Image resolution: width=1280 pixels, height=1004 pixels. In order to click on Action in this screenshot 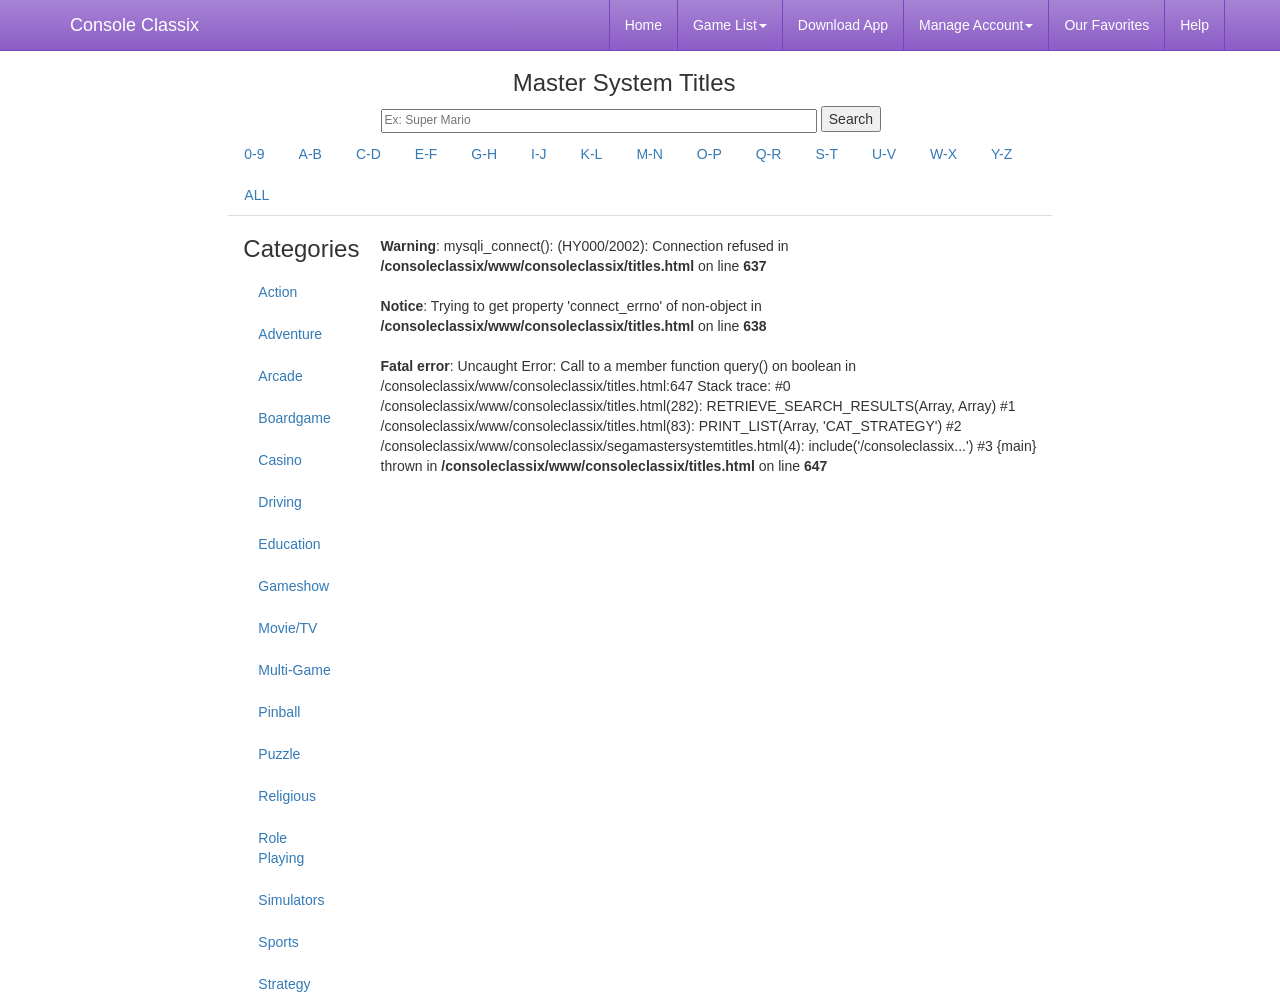, I will do `click(277, 292)`.